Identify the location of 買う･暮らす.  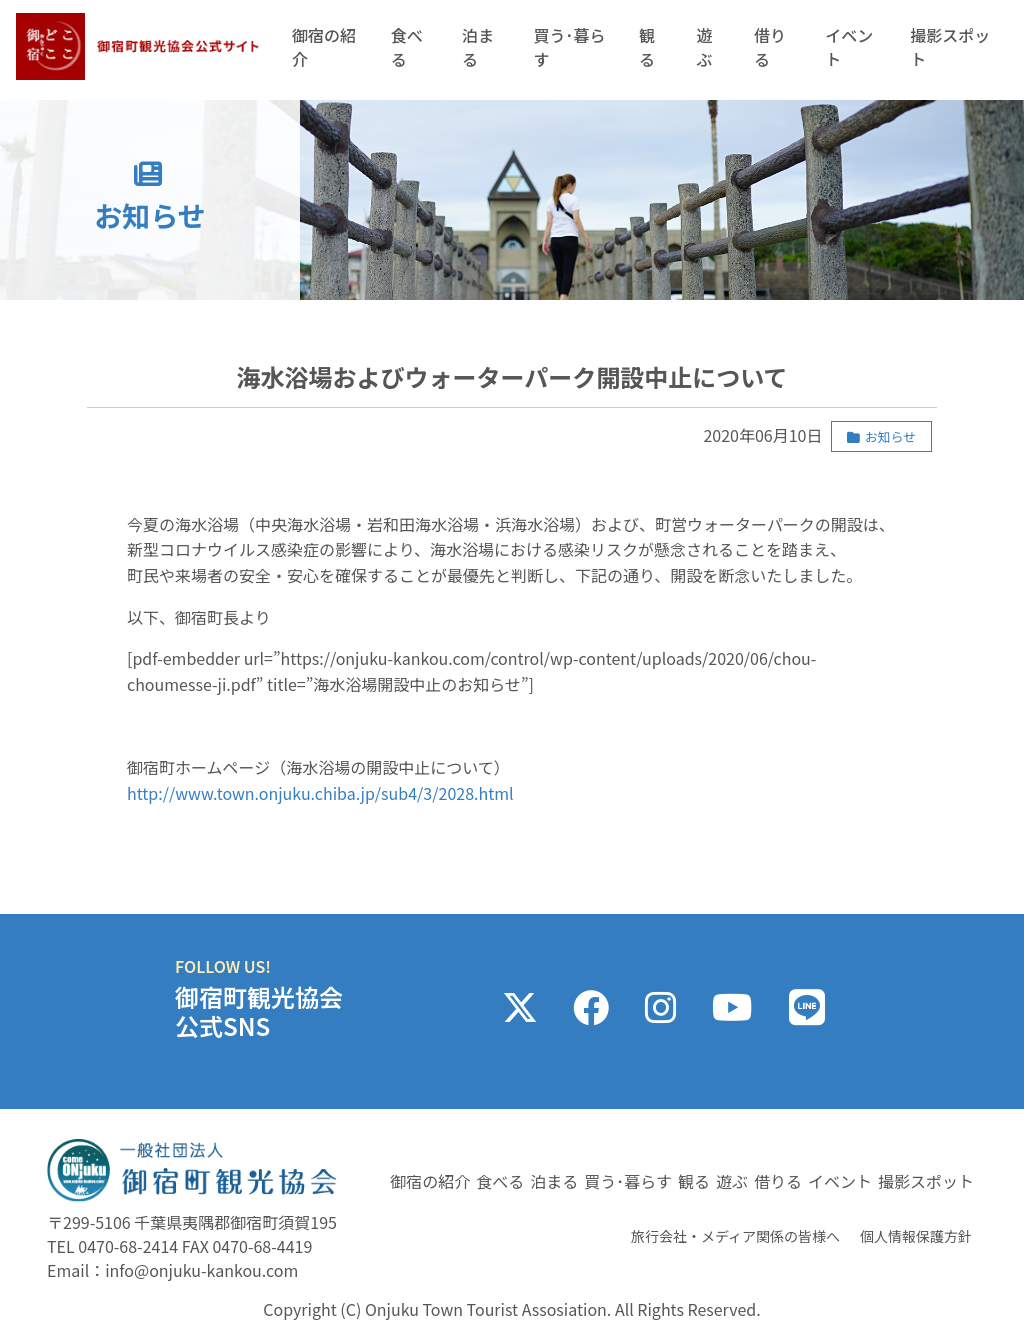
(569, 47).